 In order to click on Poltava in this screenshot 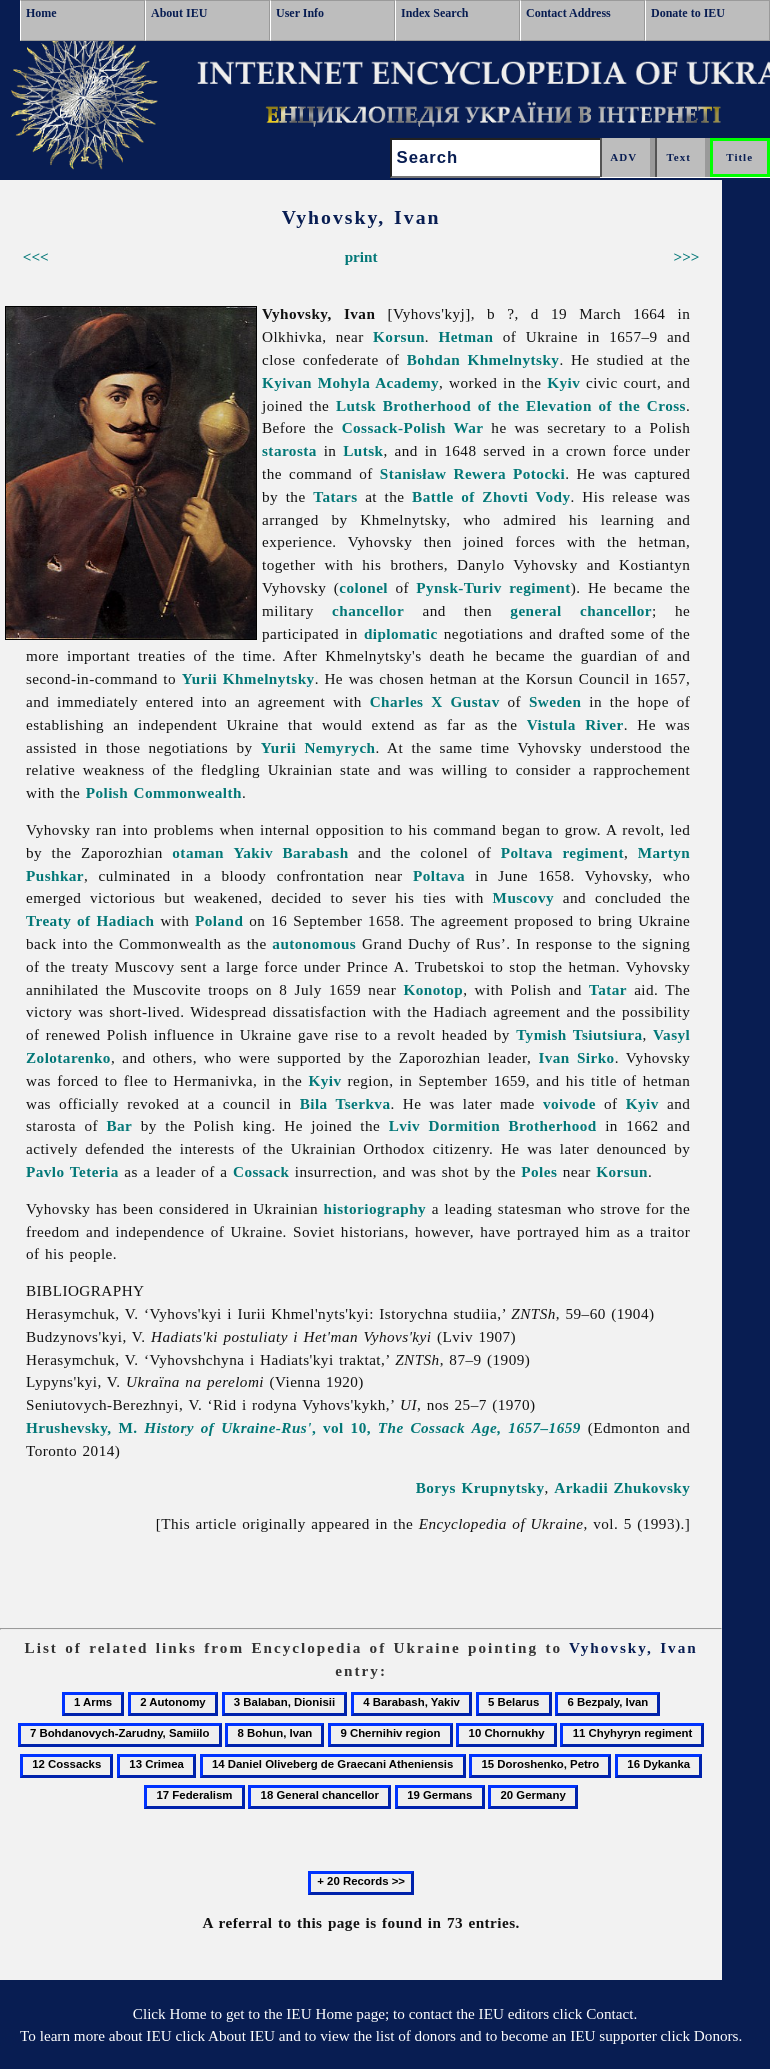, I will do `click(439, 875)`.